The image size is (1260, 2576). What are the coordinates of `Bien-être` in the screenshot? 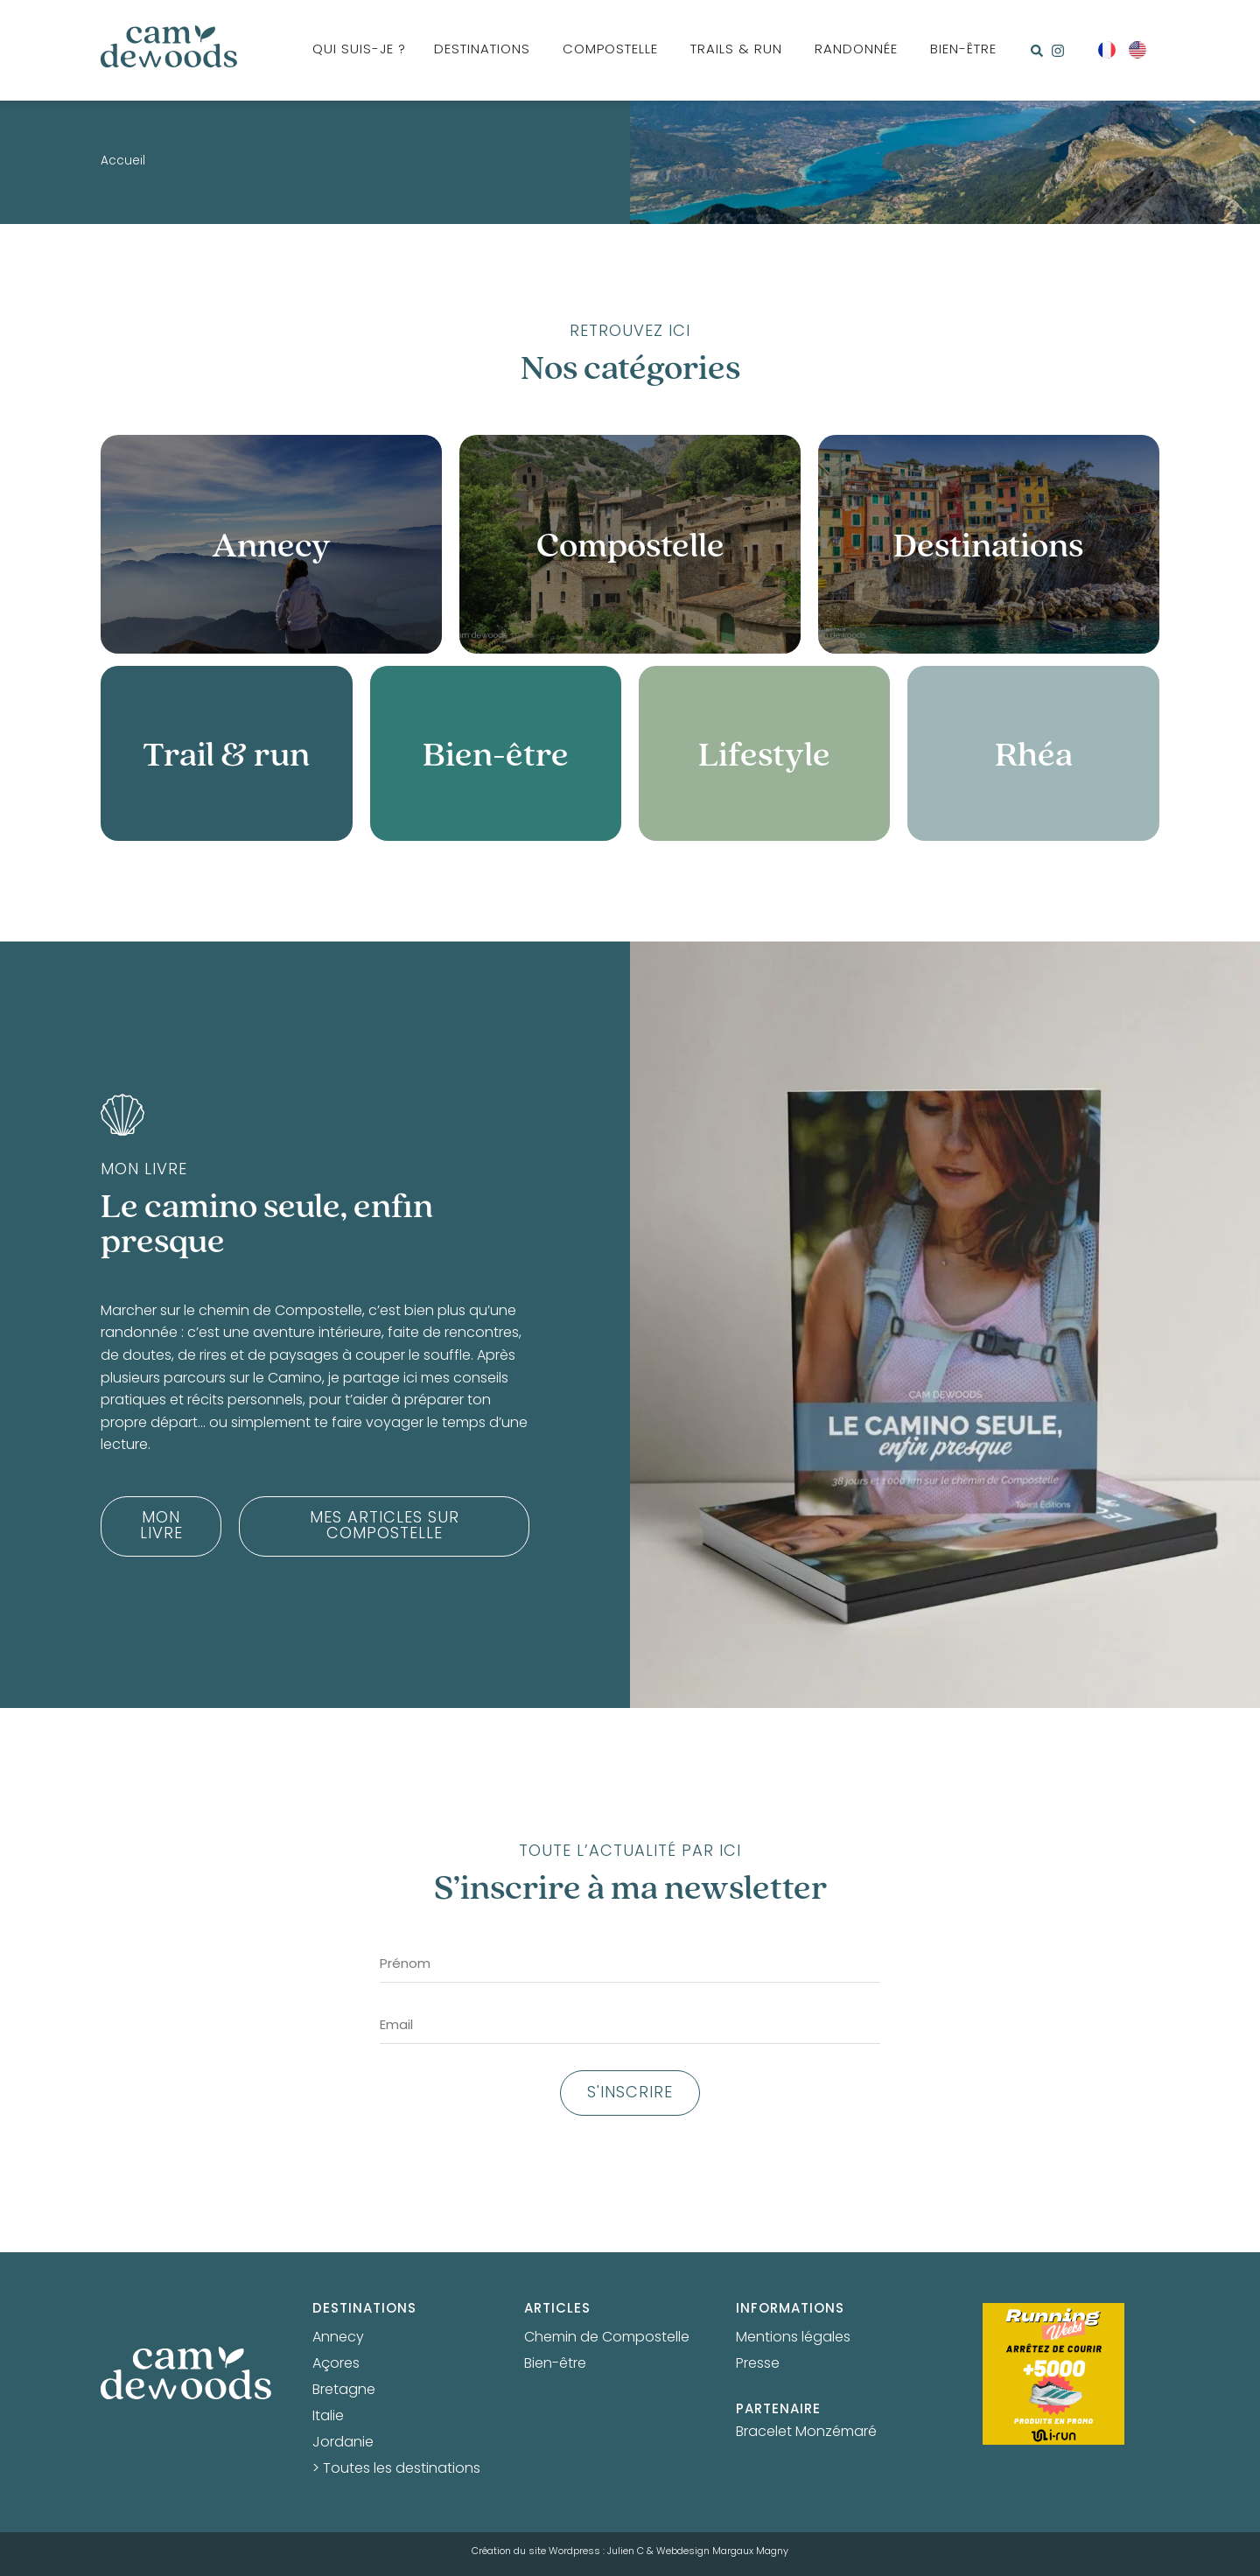 It's located at (555, 2364).